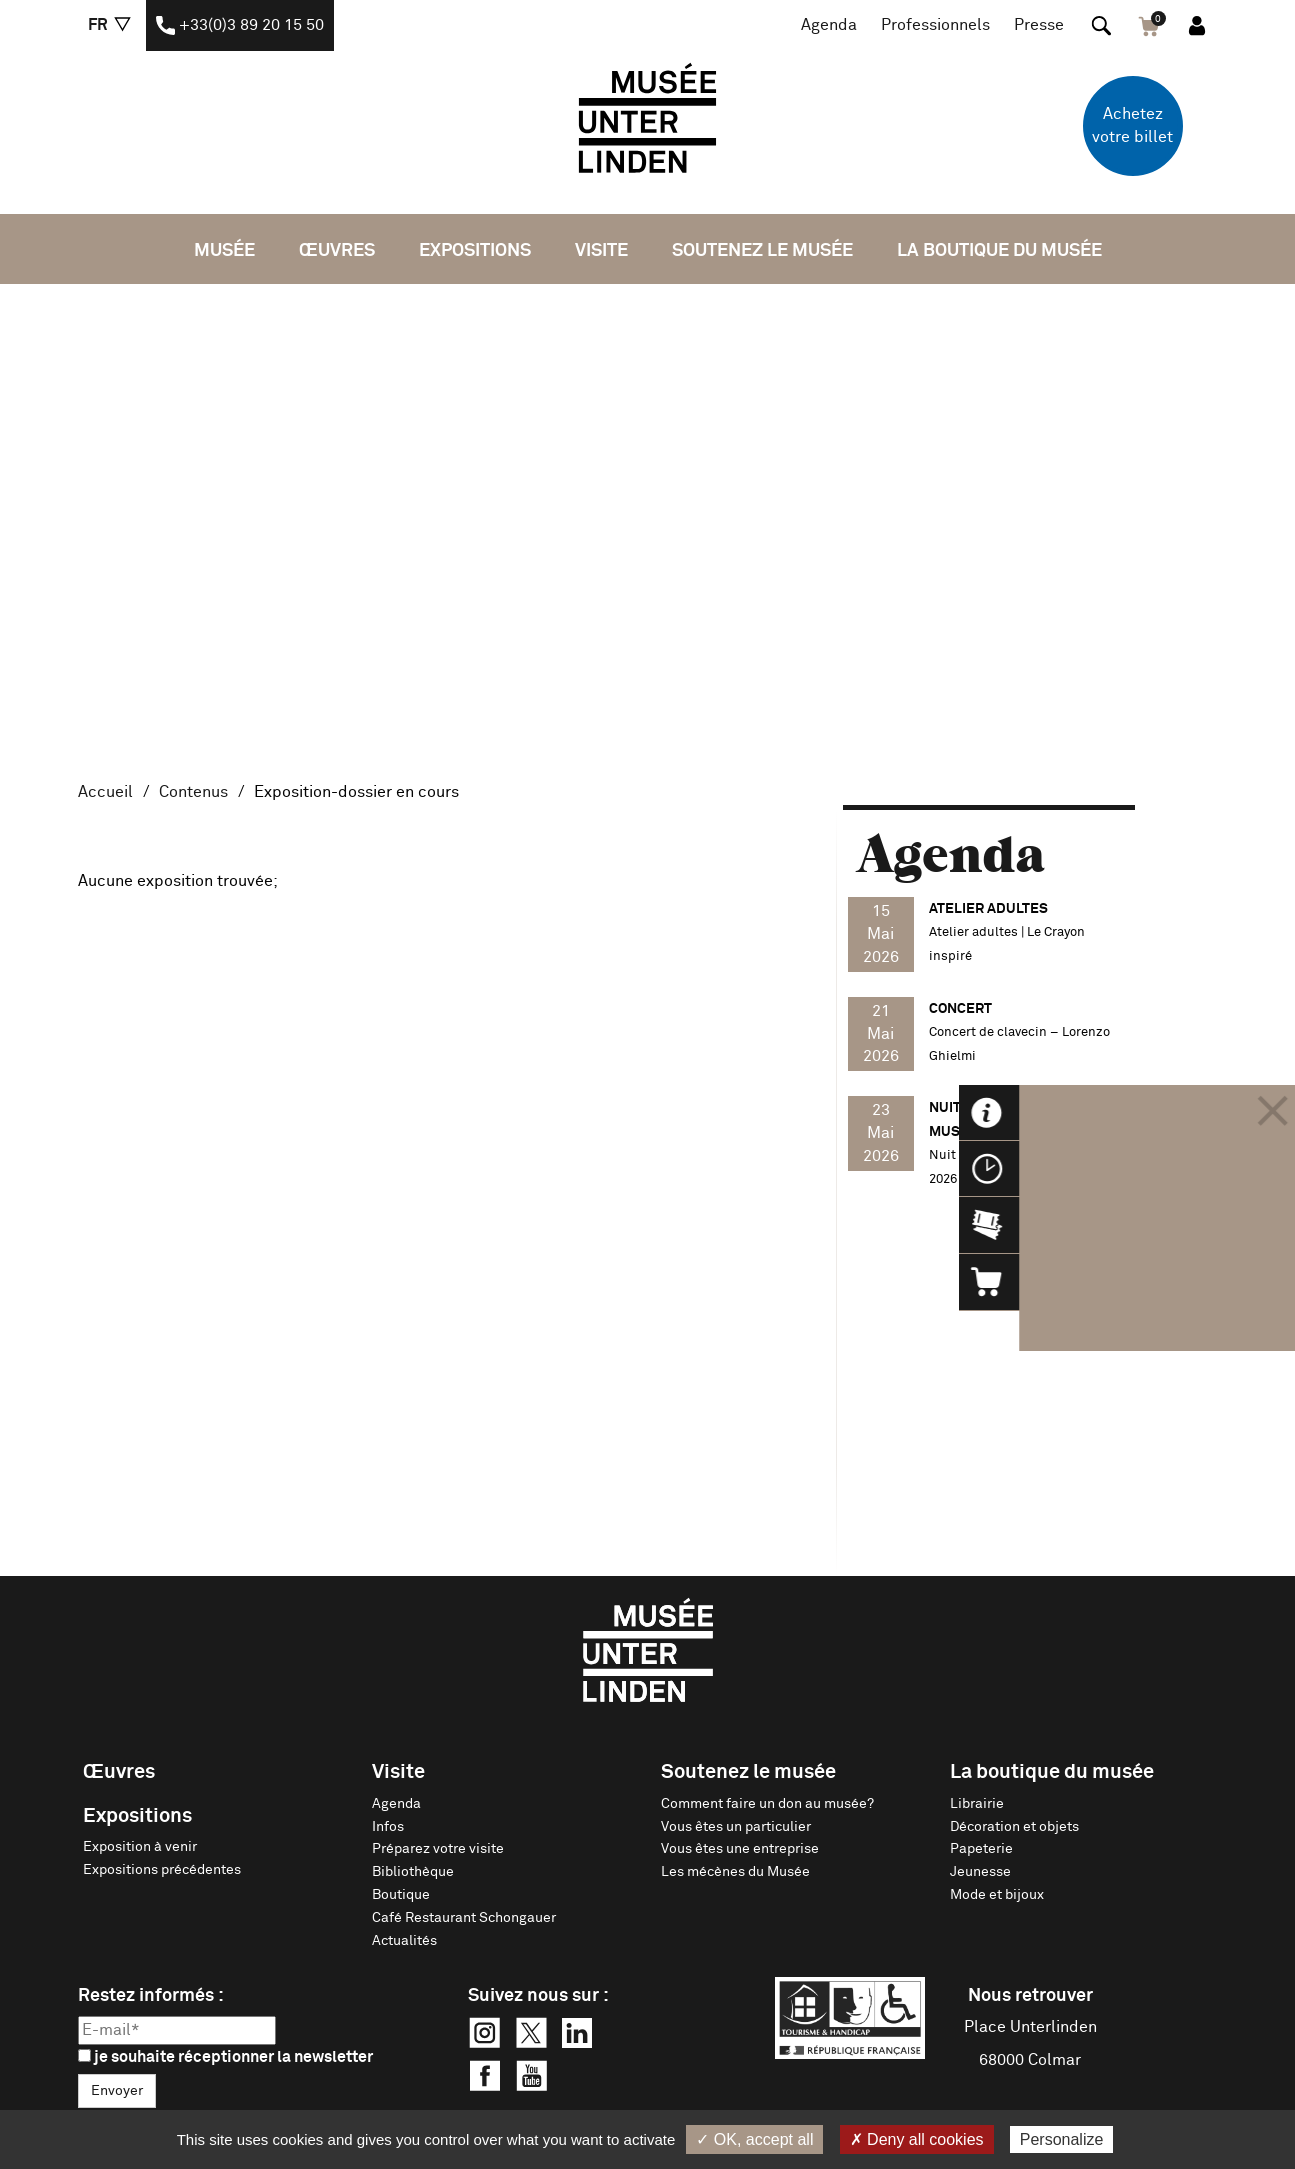  What do you see at coordinates (829, 25) in the screenshot?
I see `Agenda` at bounding box center [829, 25].